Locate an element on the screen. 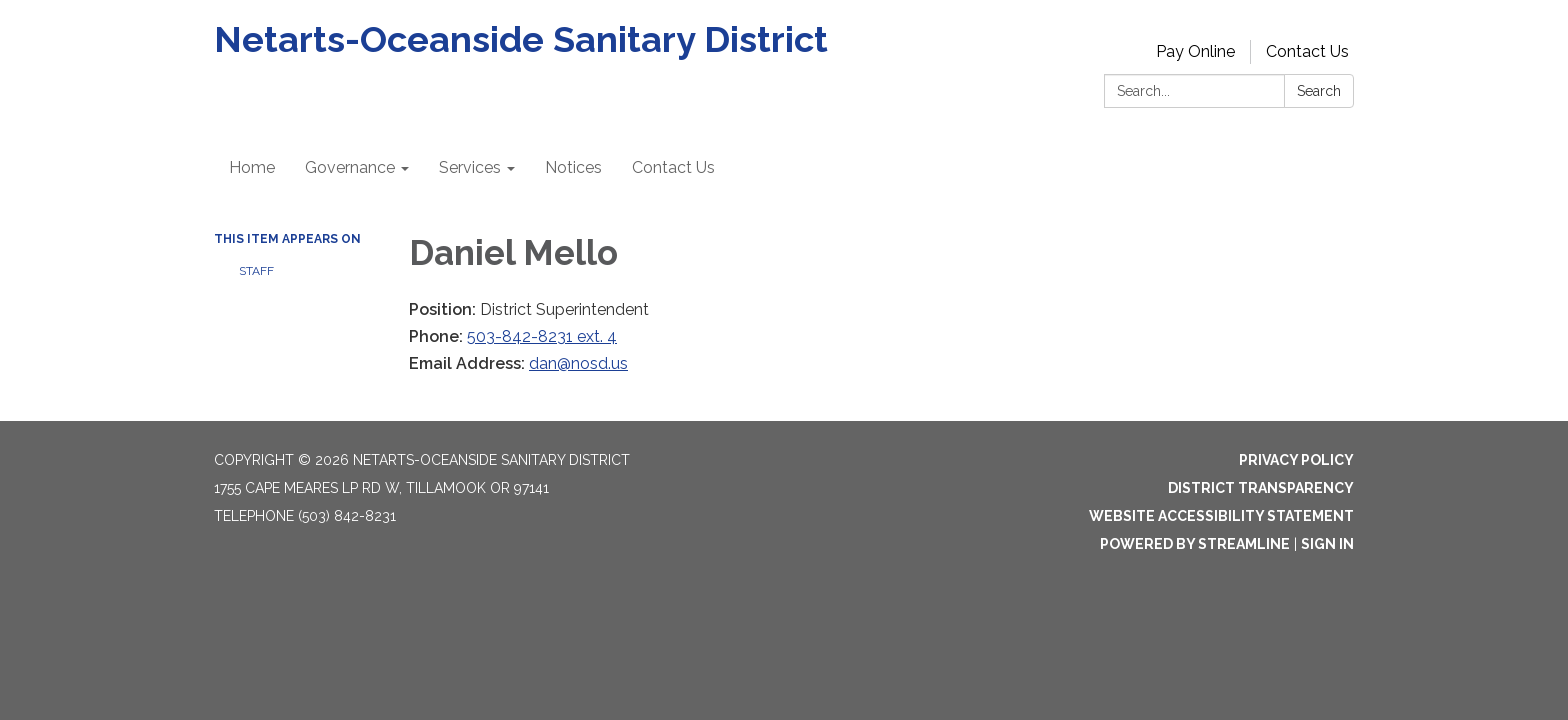 The image size is (1568, 720). Powered by Streamline is located at coordinates (1195, 544).